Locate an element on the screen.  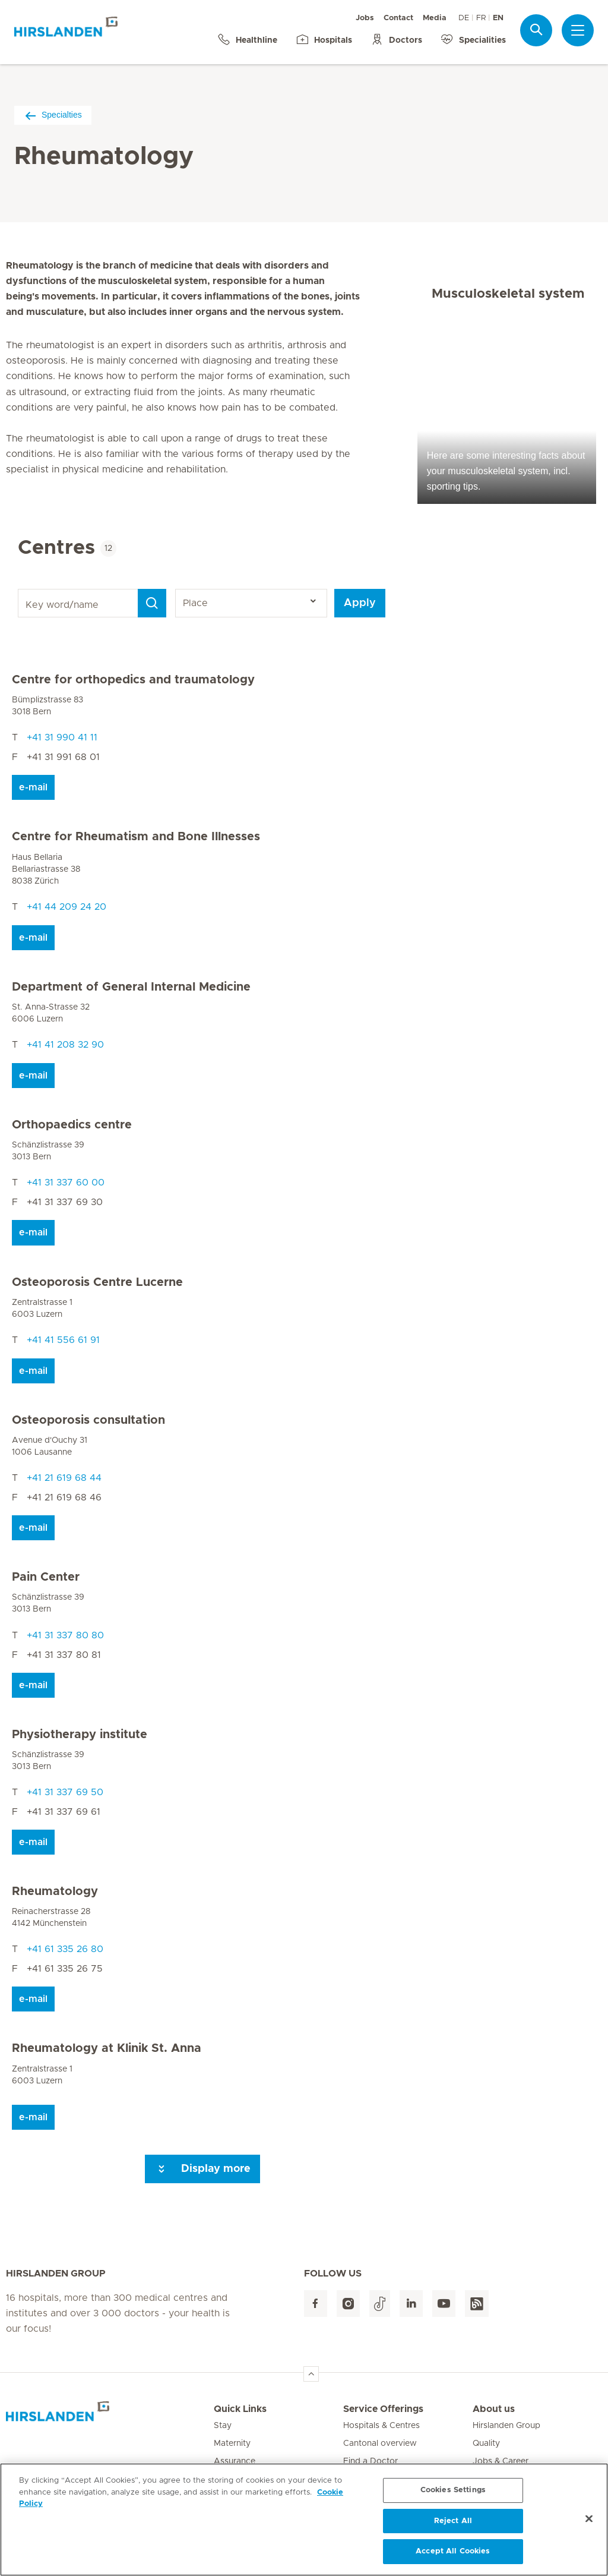
DE is located at coordinates (463, 18).